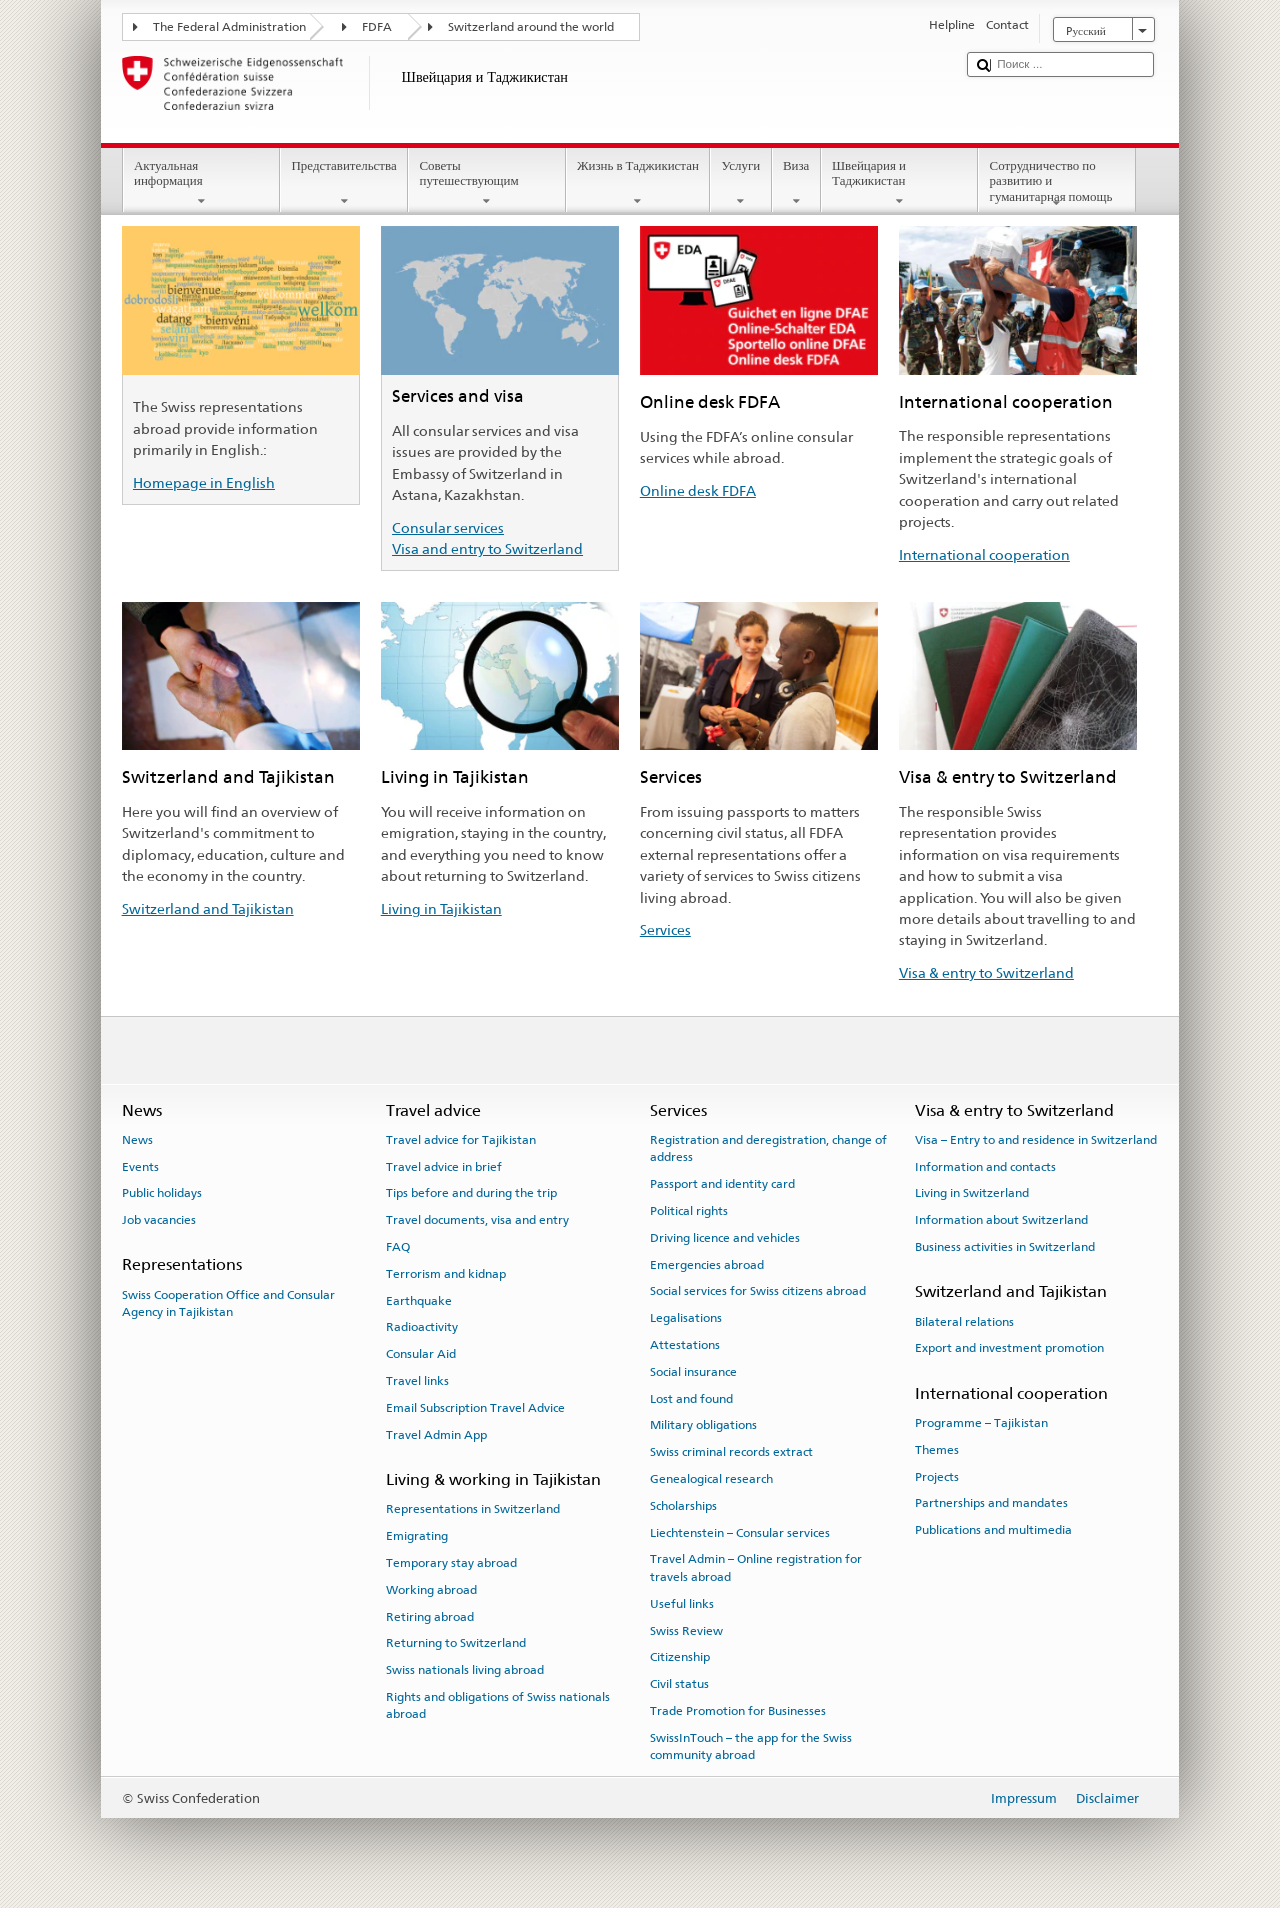  I want to click on Online desk FDFA, so click(698, 490).